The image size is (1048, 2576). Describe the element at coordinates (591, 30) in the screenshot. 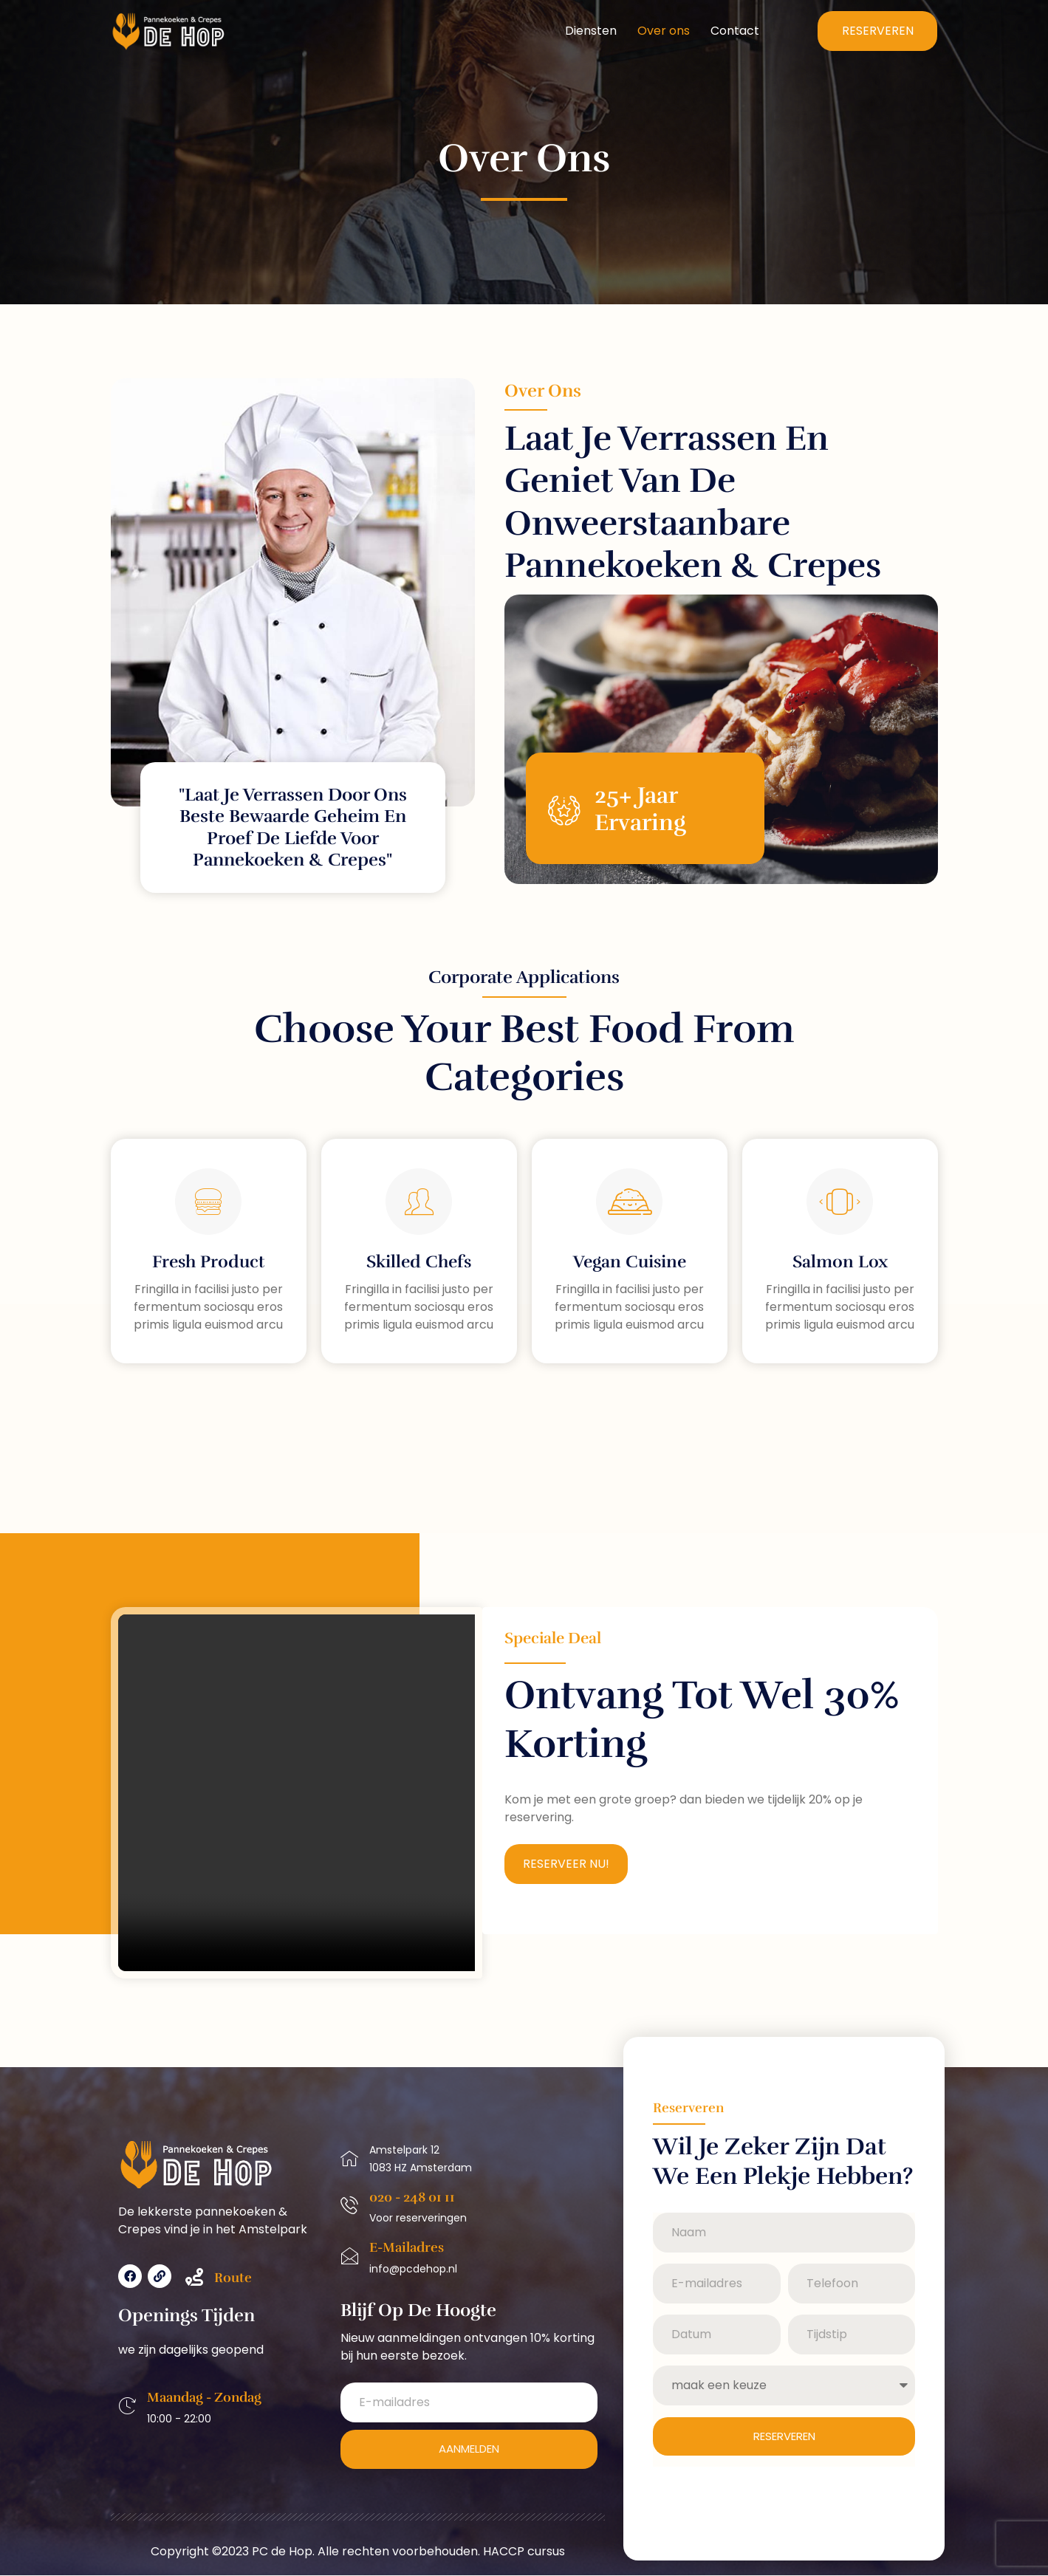

I see `Diensten` at that location.